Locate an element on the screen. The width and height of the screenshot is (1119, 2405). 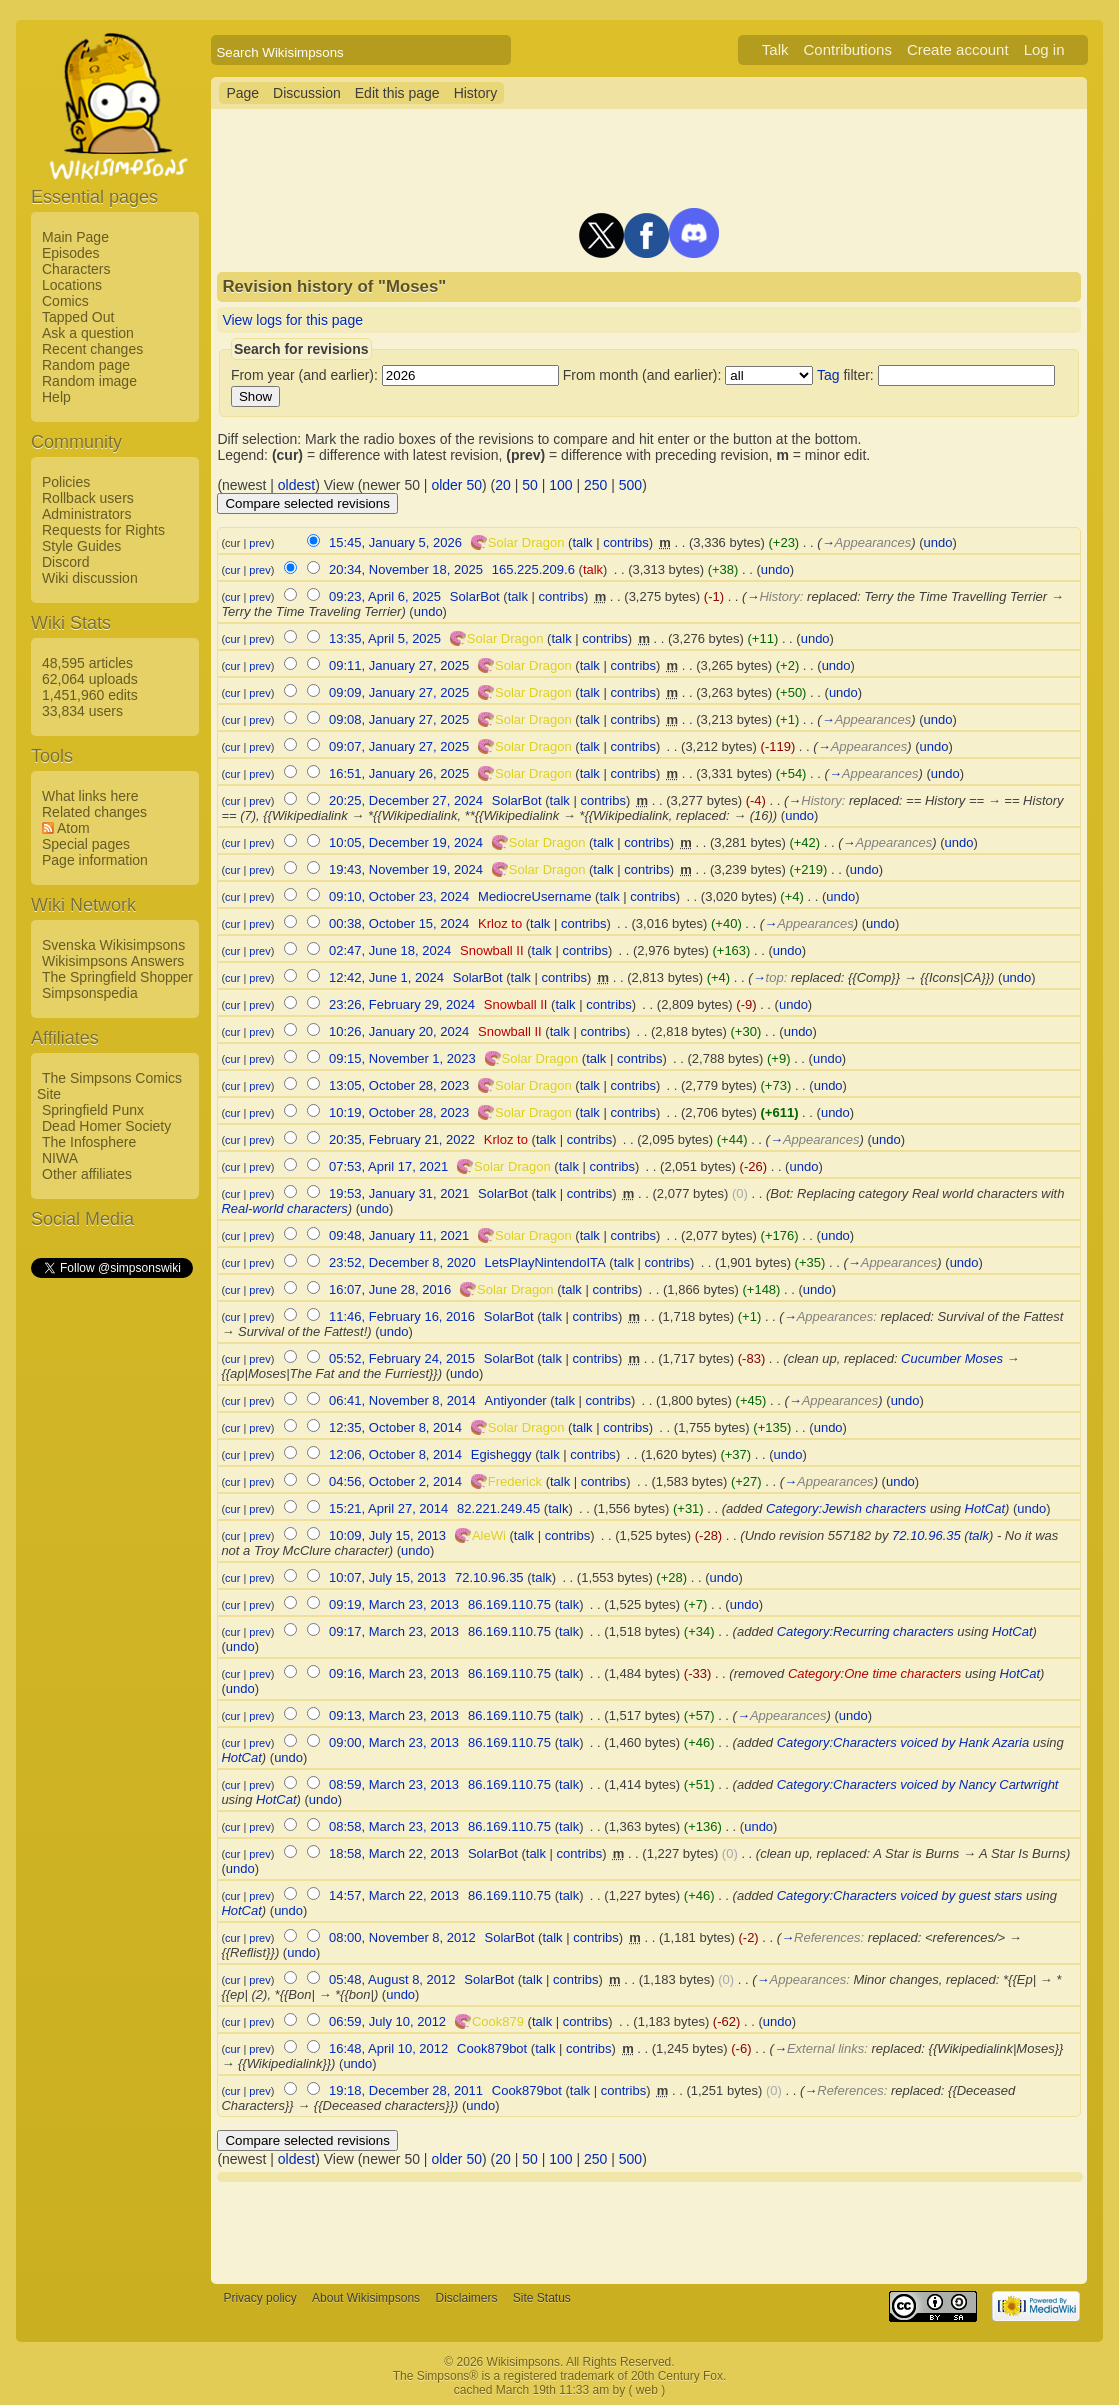
Tapped Out is located at coordinates (78, 317).